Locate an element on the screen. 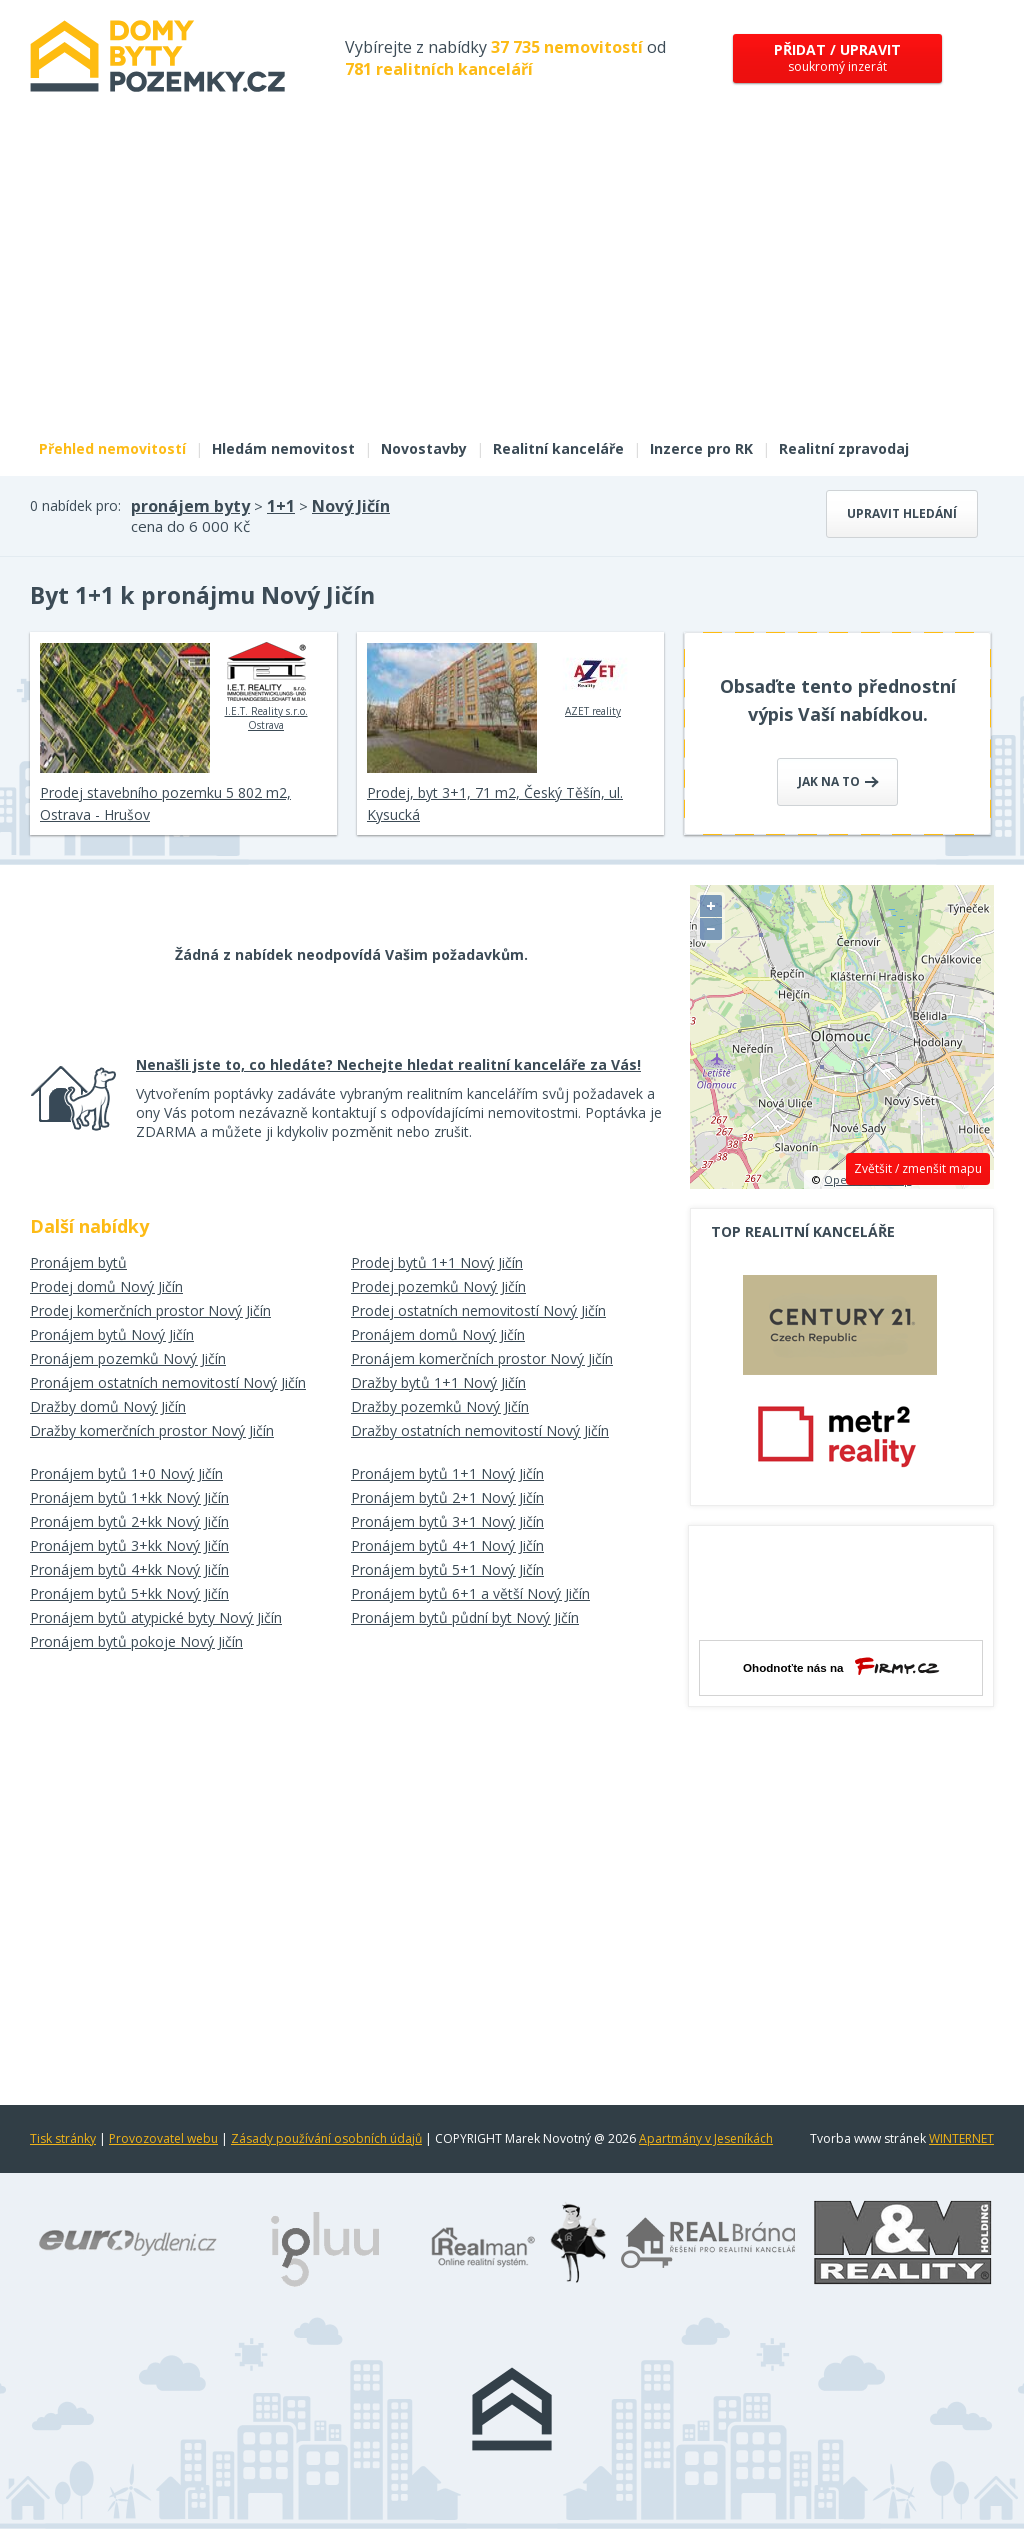 The image size is (1024, 2529). AZET reality is located at coordinates (593, 680).